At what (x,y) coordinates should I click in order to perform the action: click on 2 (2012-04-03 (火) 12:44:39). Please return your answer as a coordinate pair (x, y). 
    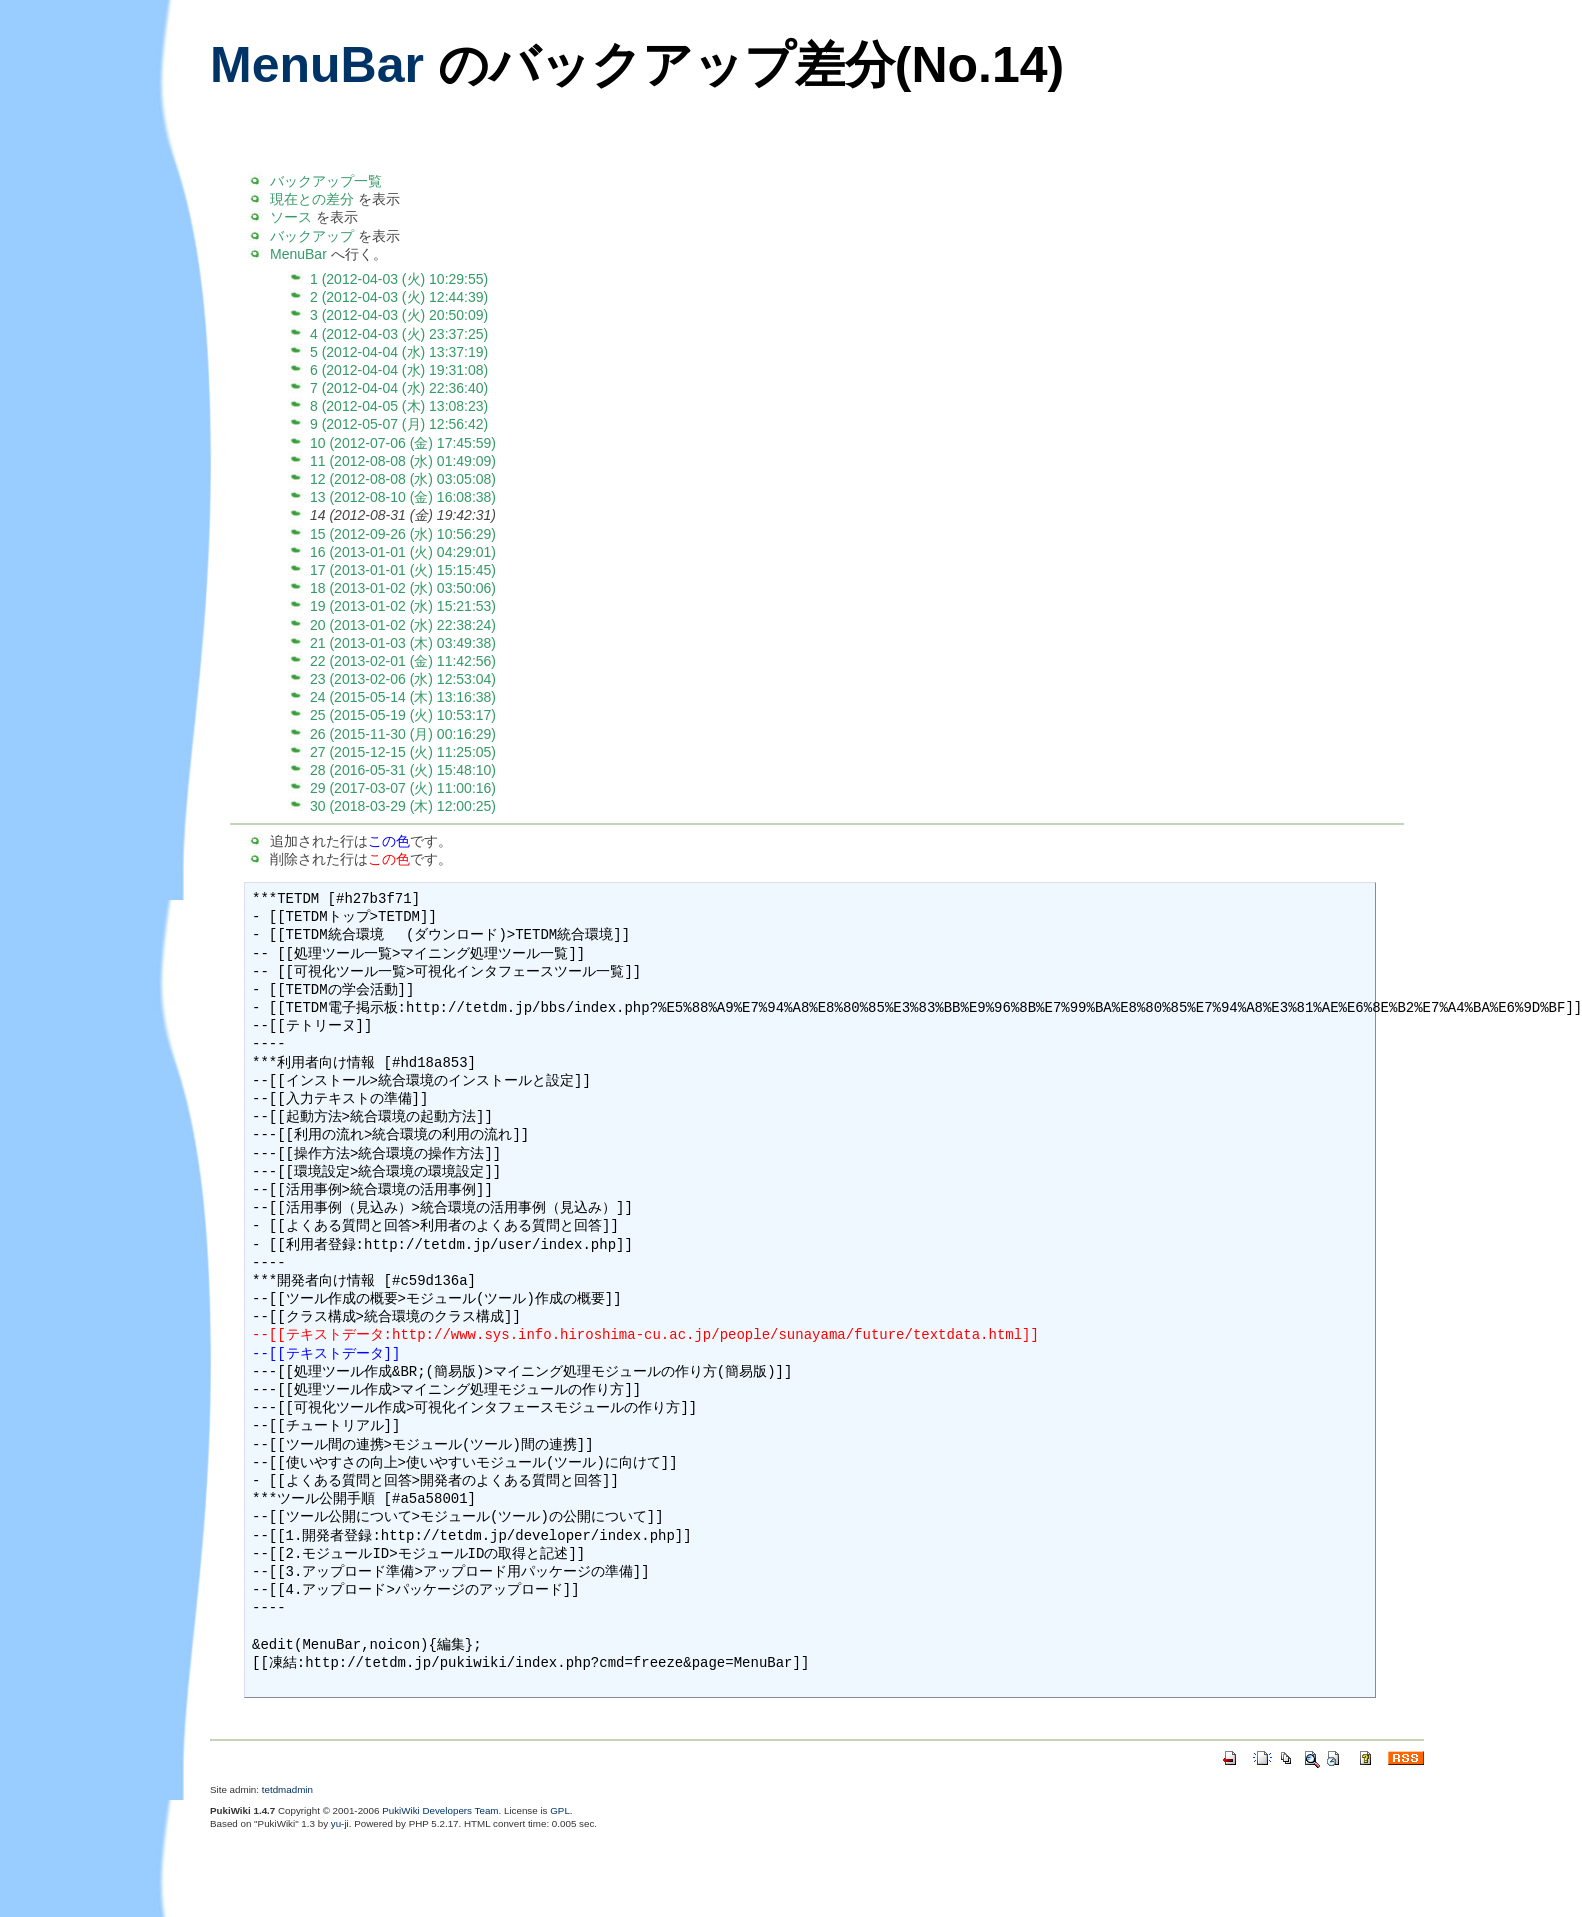
    Looking at the image, I should click on (399, 297).